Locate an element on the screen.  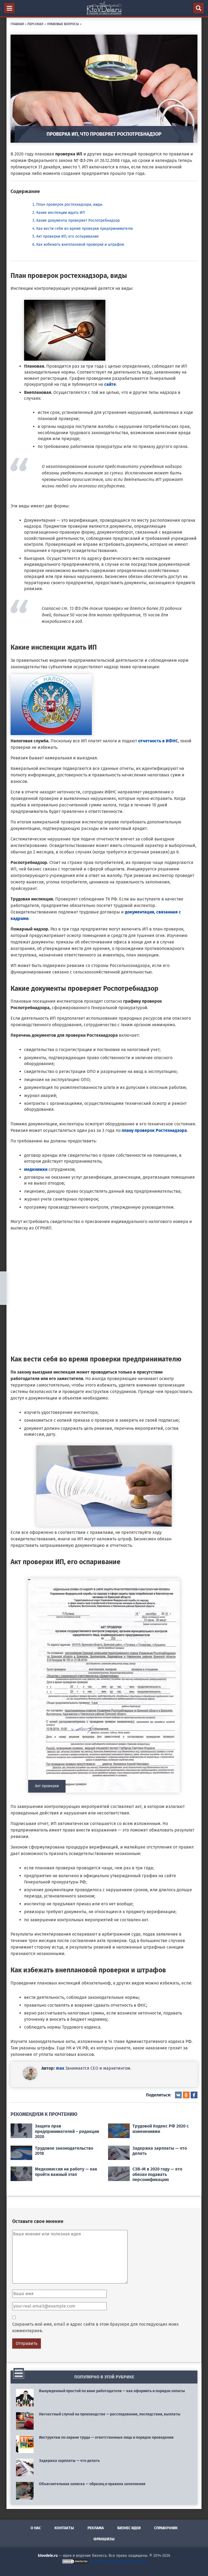
max is located at coordinates (60, 2068).